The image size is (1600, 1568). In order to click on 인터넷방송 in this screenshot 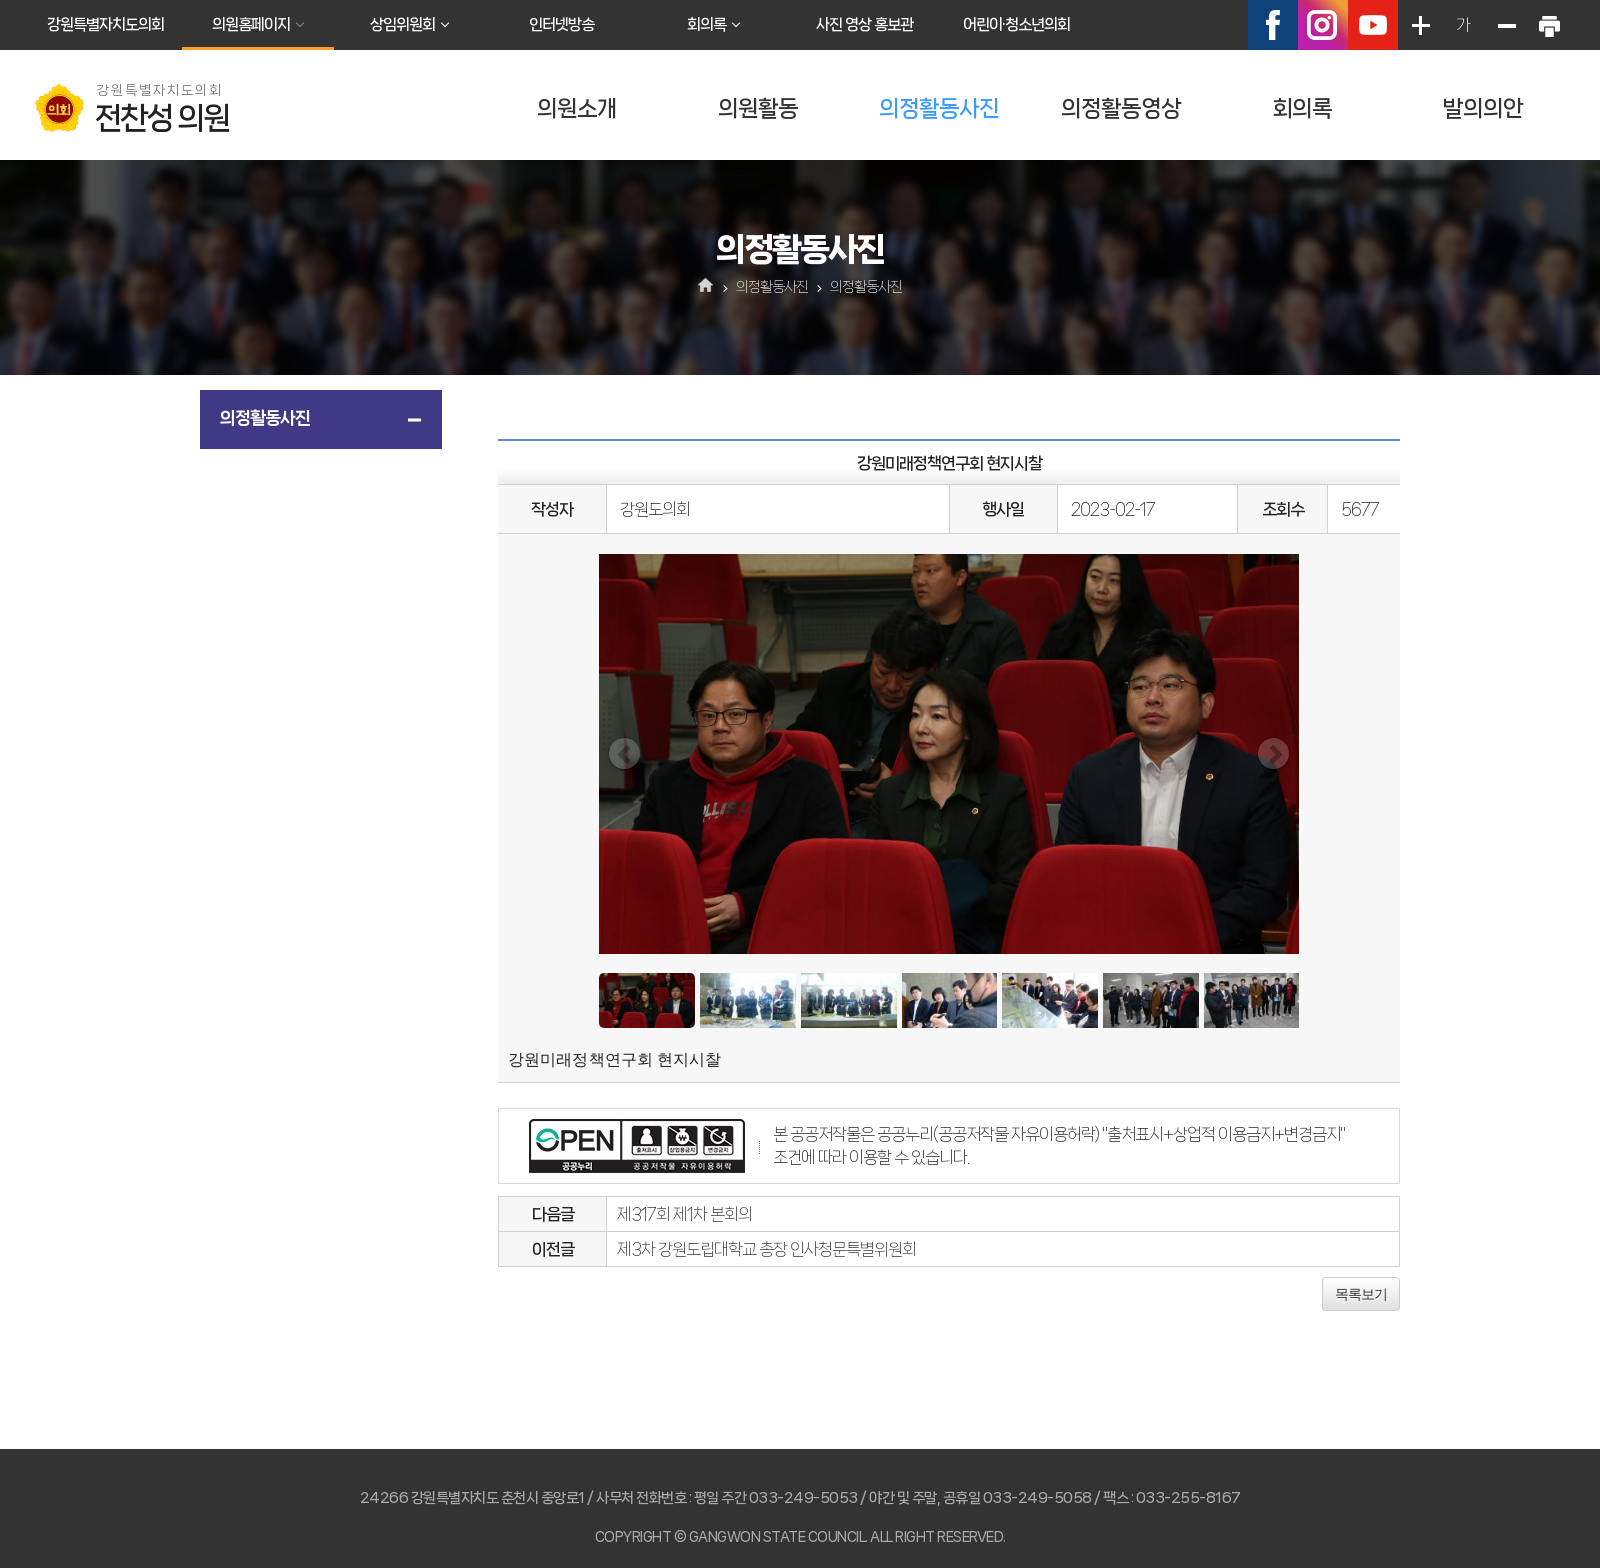, I will do `click(561, 24)`.